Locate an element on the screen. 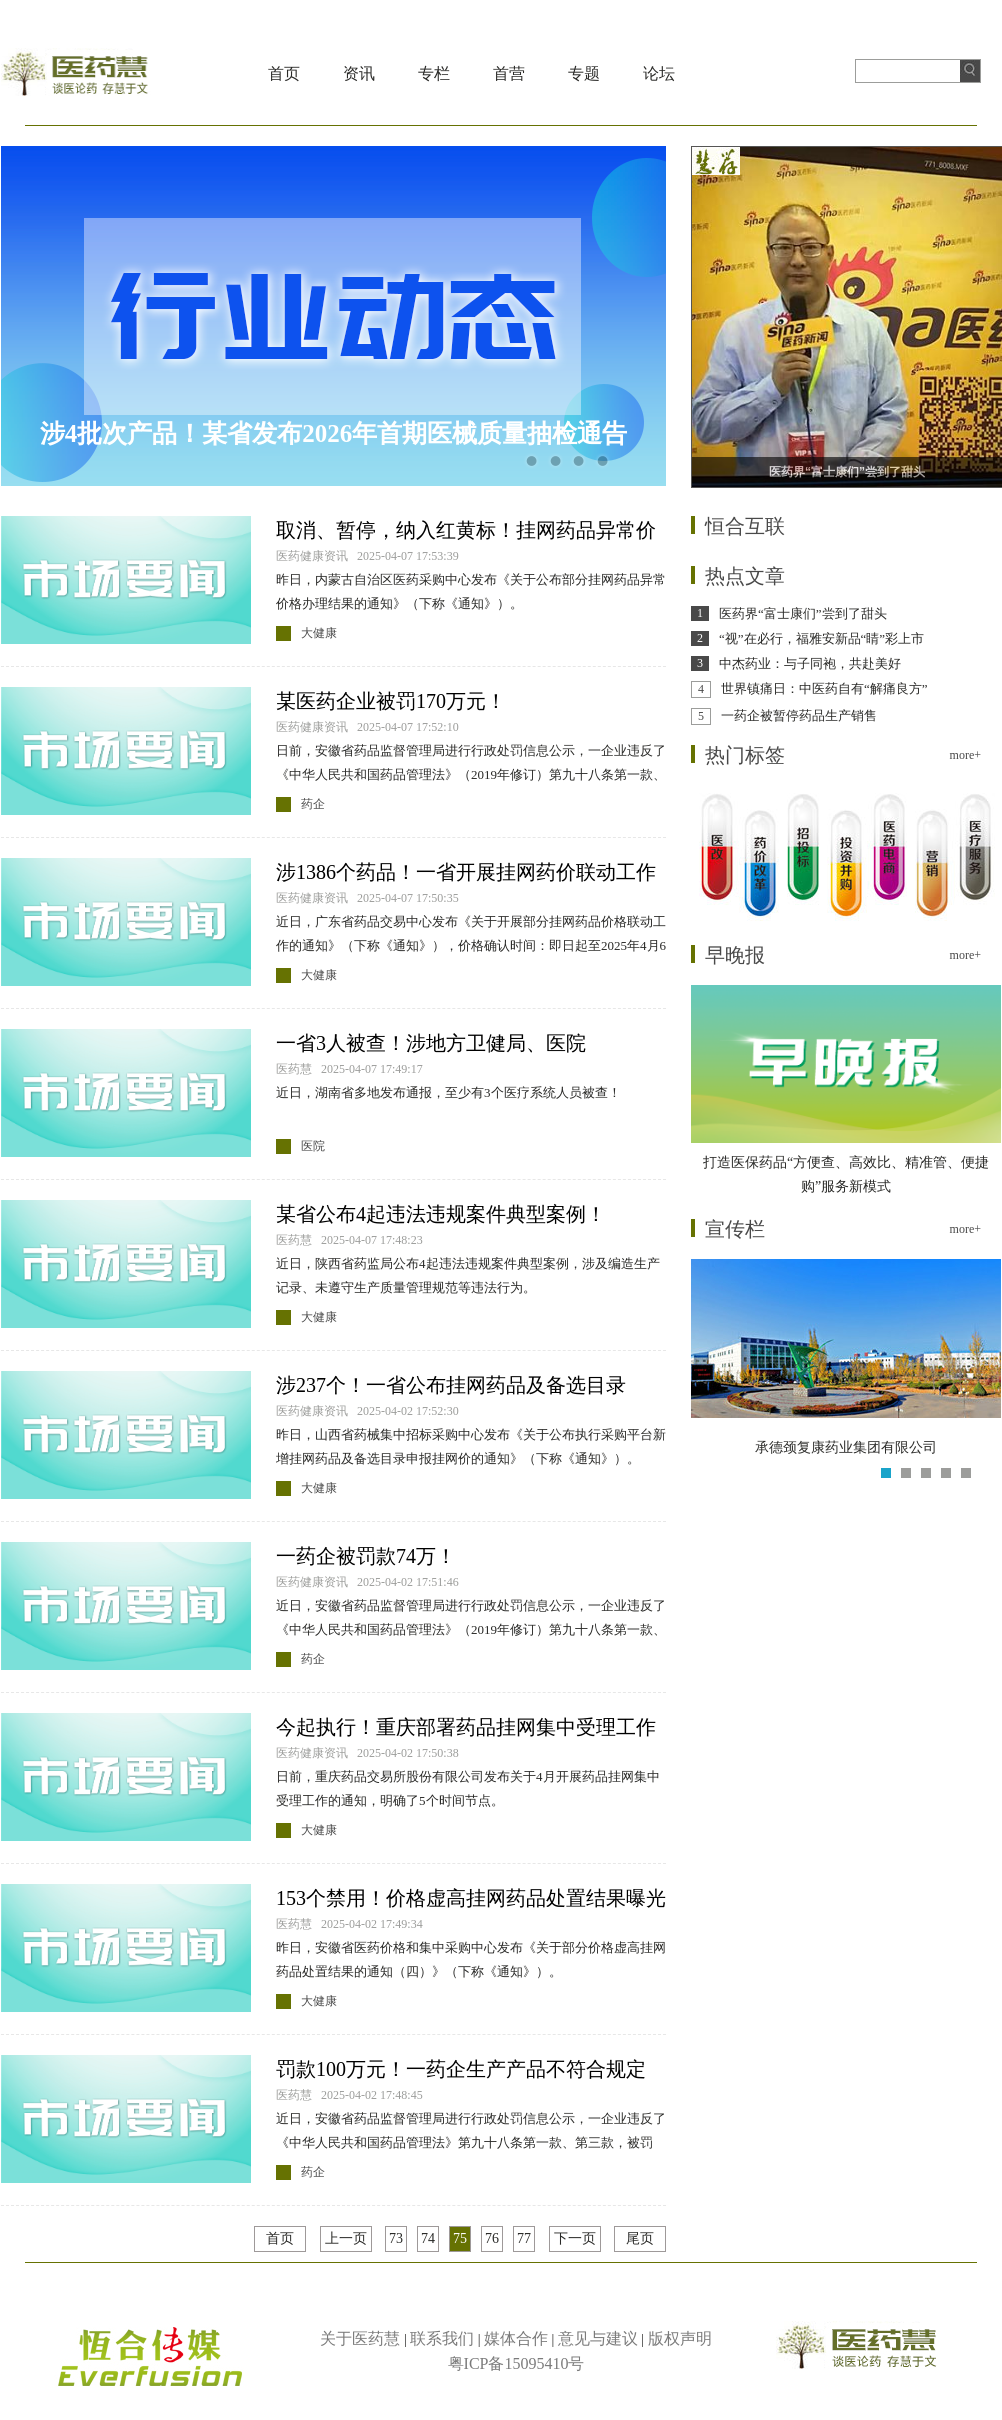  下一页 is located at coordinates (575, 2238).